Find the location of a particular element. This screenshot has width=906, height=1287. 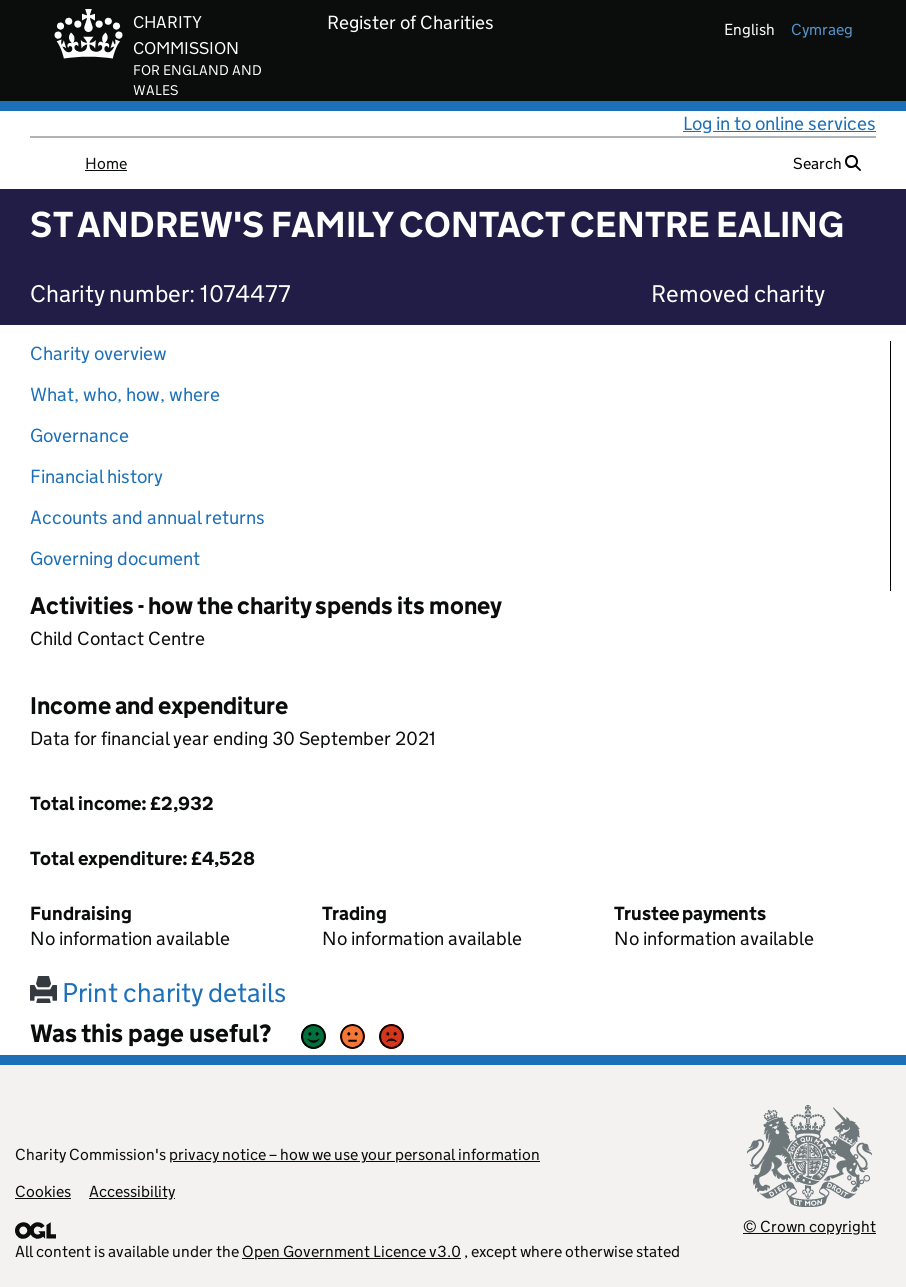

Accessibility is located at coordinates (132, 1191).